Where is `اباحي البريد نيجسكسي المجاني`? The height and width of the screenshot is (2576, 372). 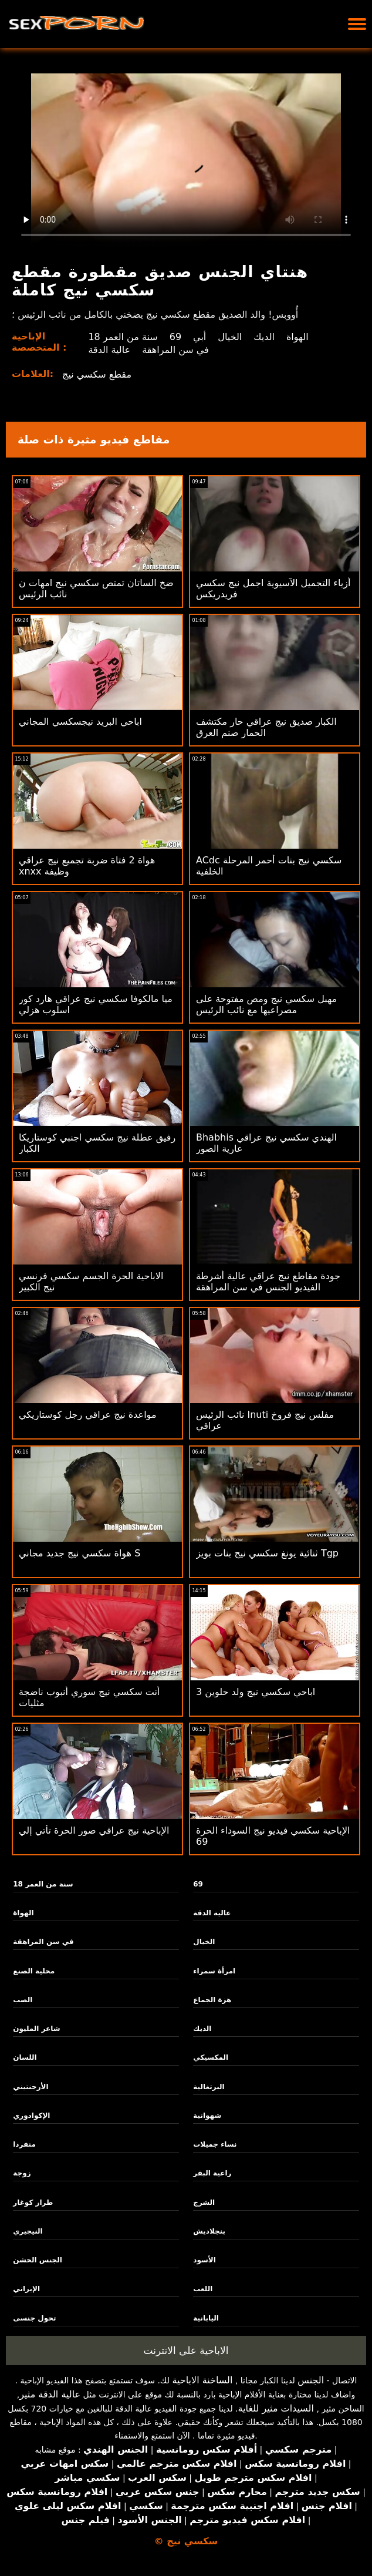
اباحي البريد نيجسكسي المجاني is located at coordinates (80, 721).